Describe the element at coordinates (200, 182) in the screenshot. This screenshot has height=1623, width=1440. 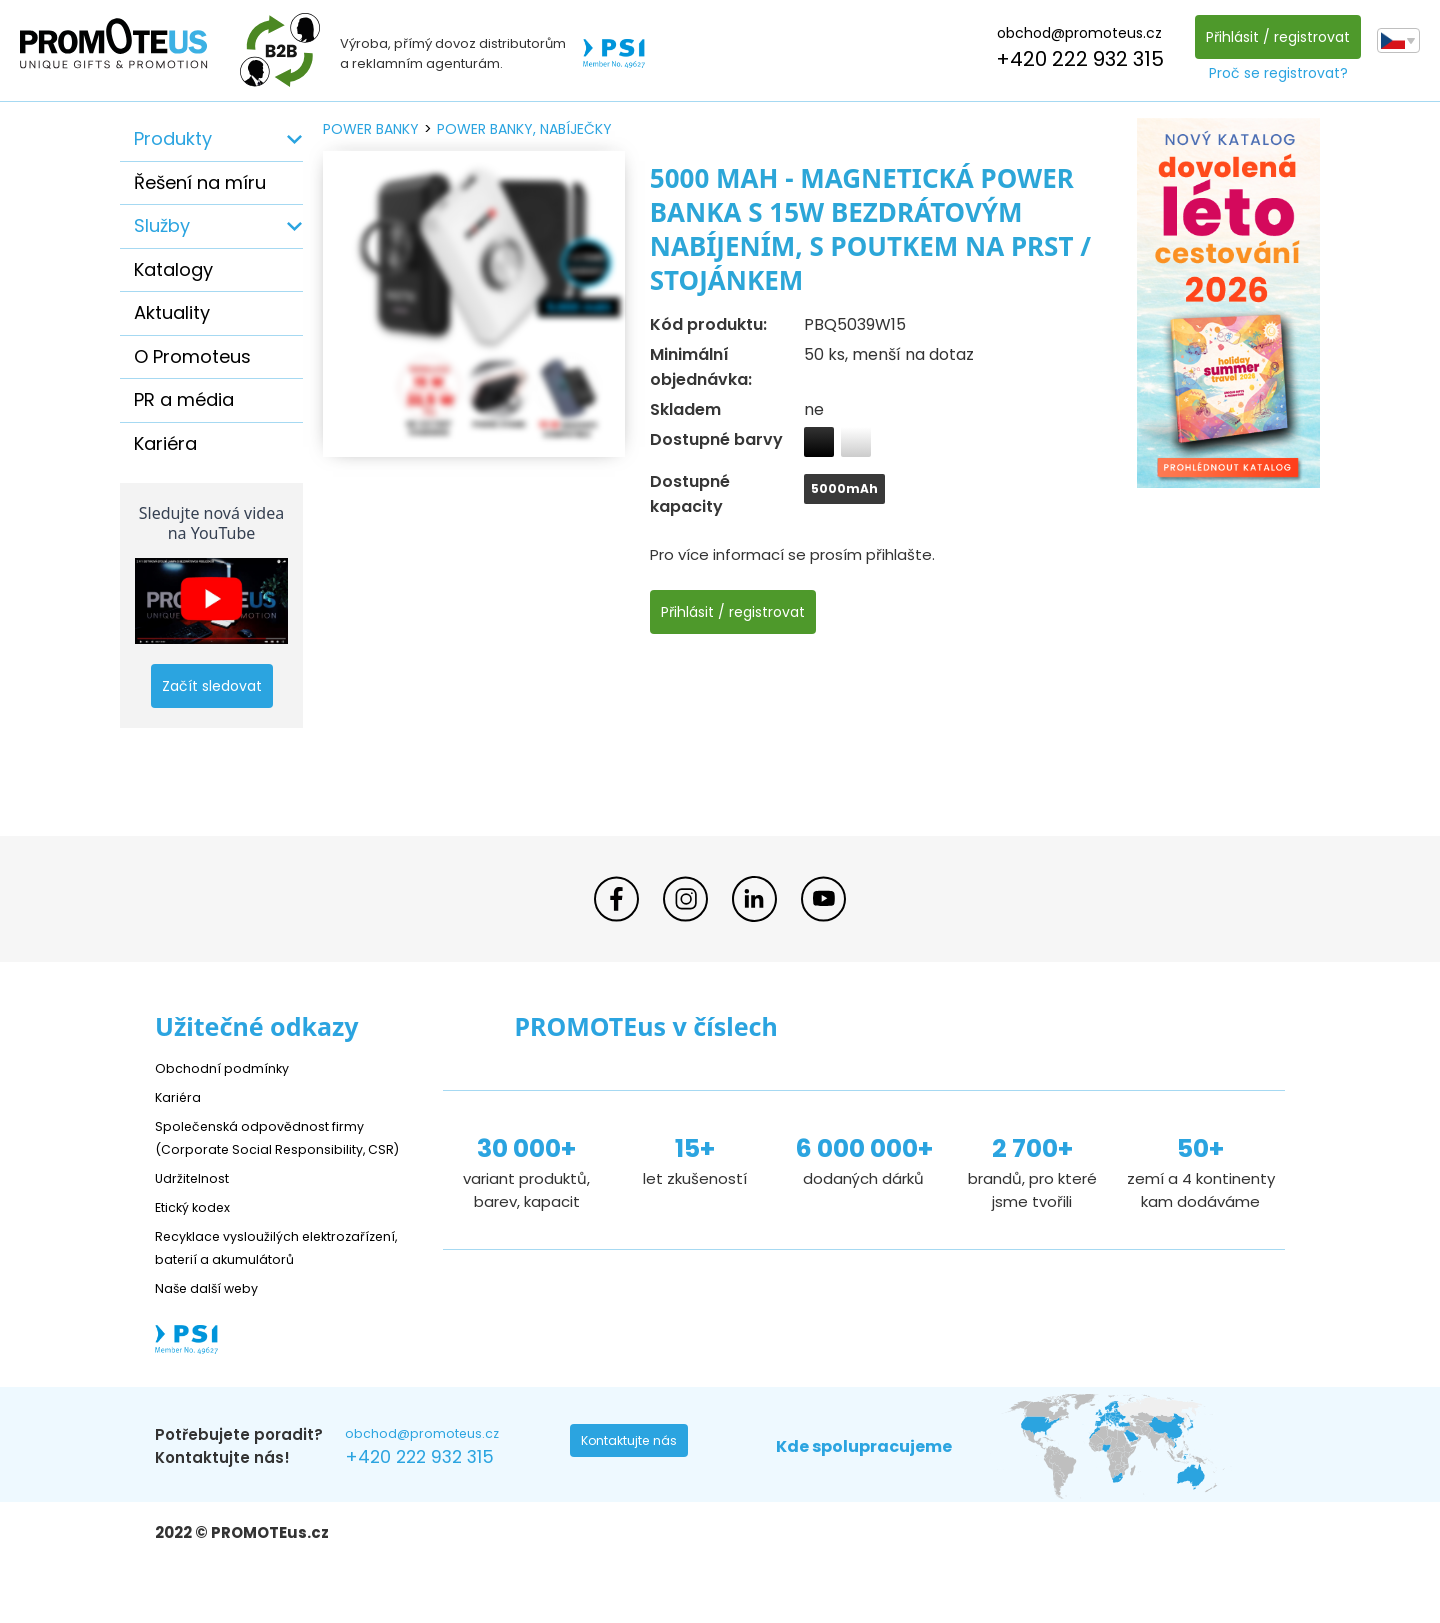
I see `Řešení na míru` at that location.